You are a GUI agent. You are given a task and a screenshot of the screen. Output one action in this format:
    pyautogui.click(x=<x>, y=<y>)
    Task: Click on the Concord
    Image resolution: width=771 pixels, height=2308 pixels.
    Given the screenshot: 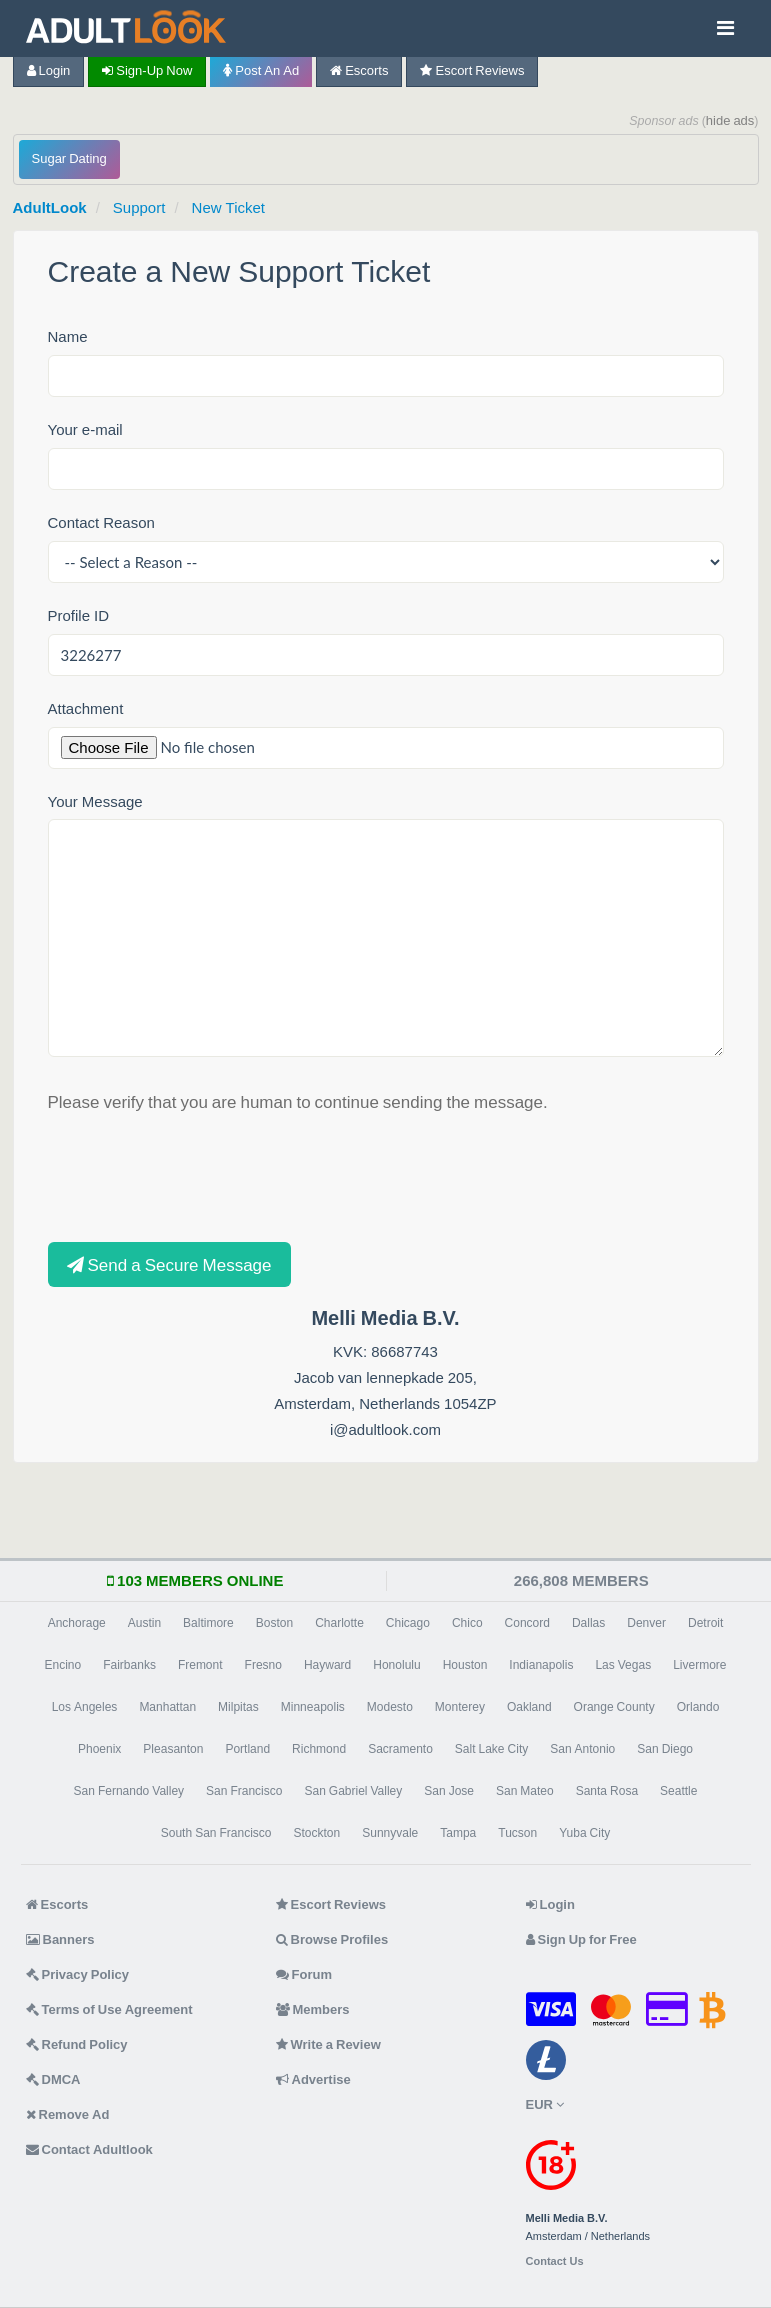 What is the action you would take?
    pyautogui.click(x=527, y=1623)
    